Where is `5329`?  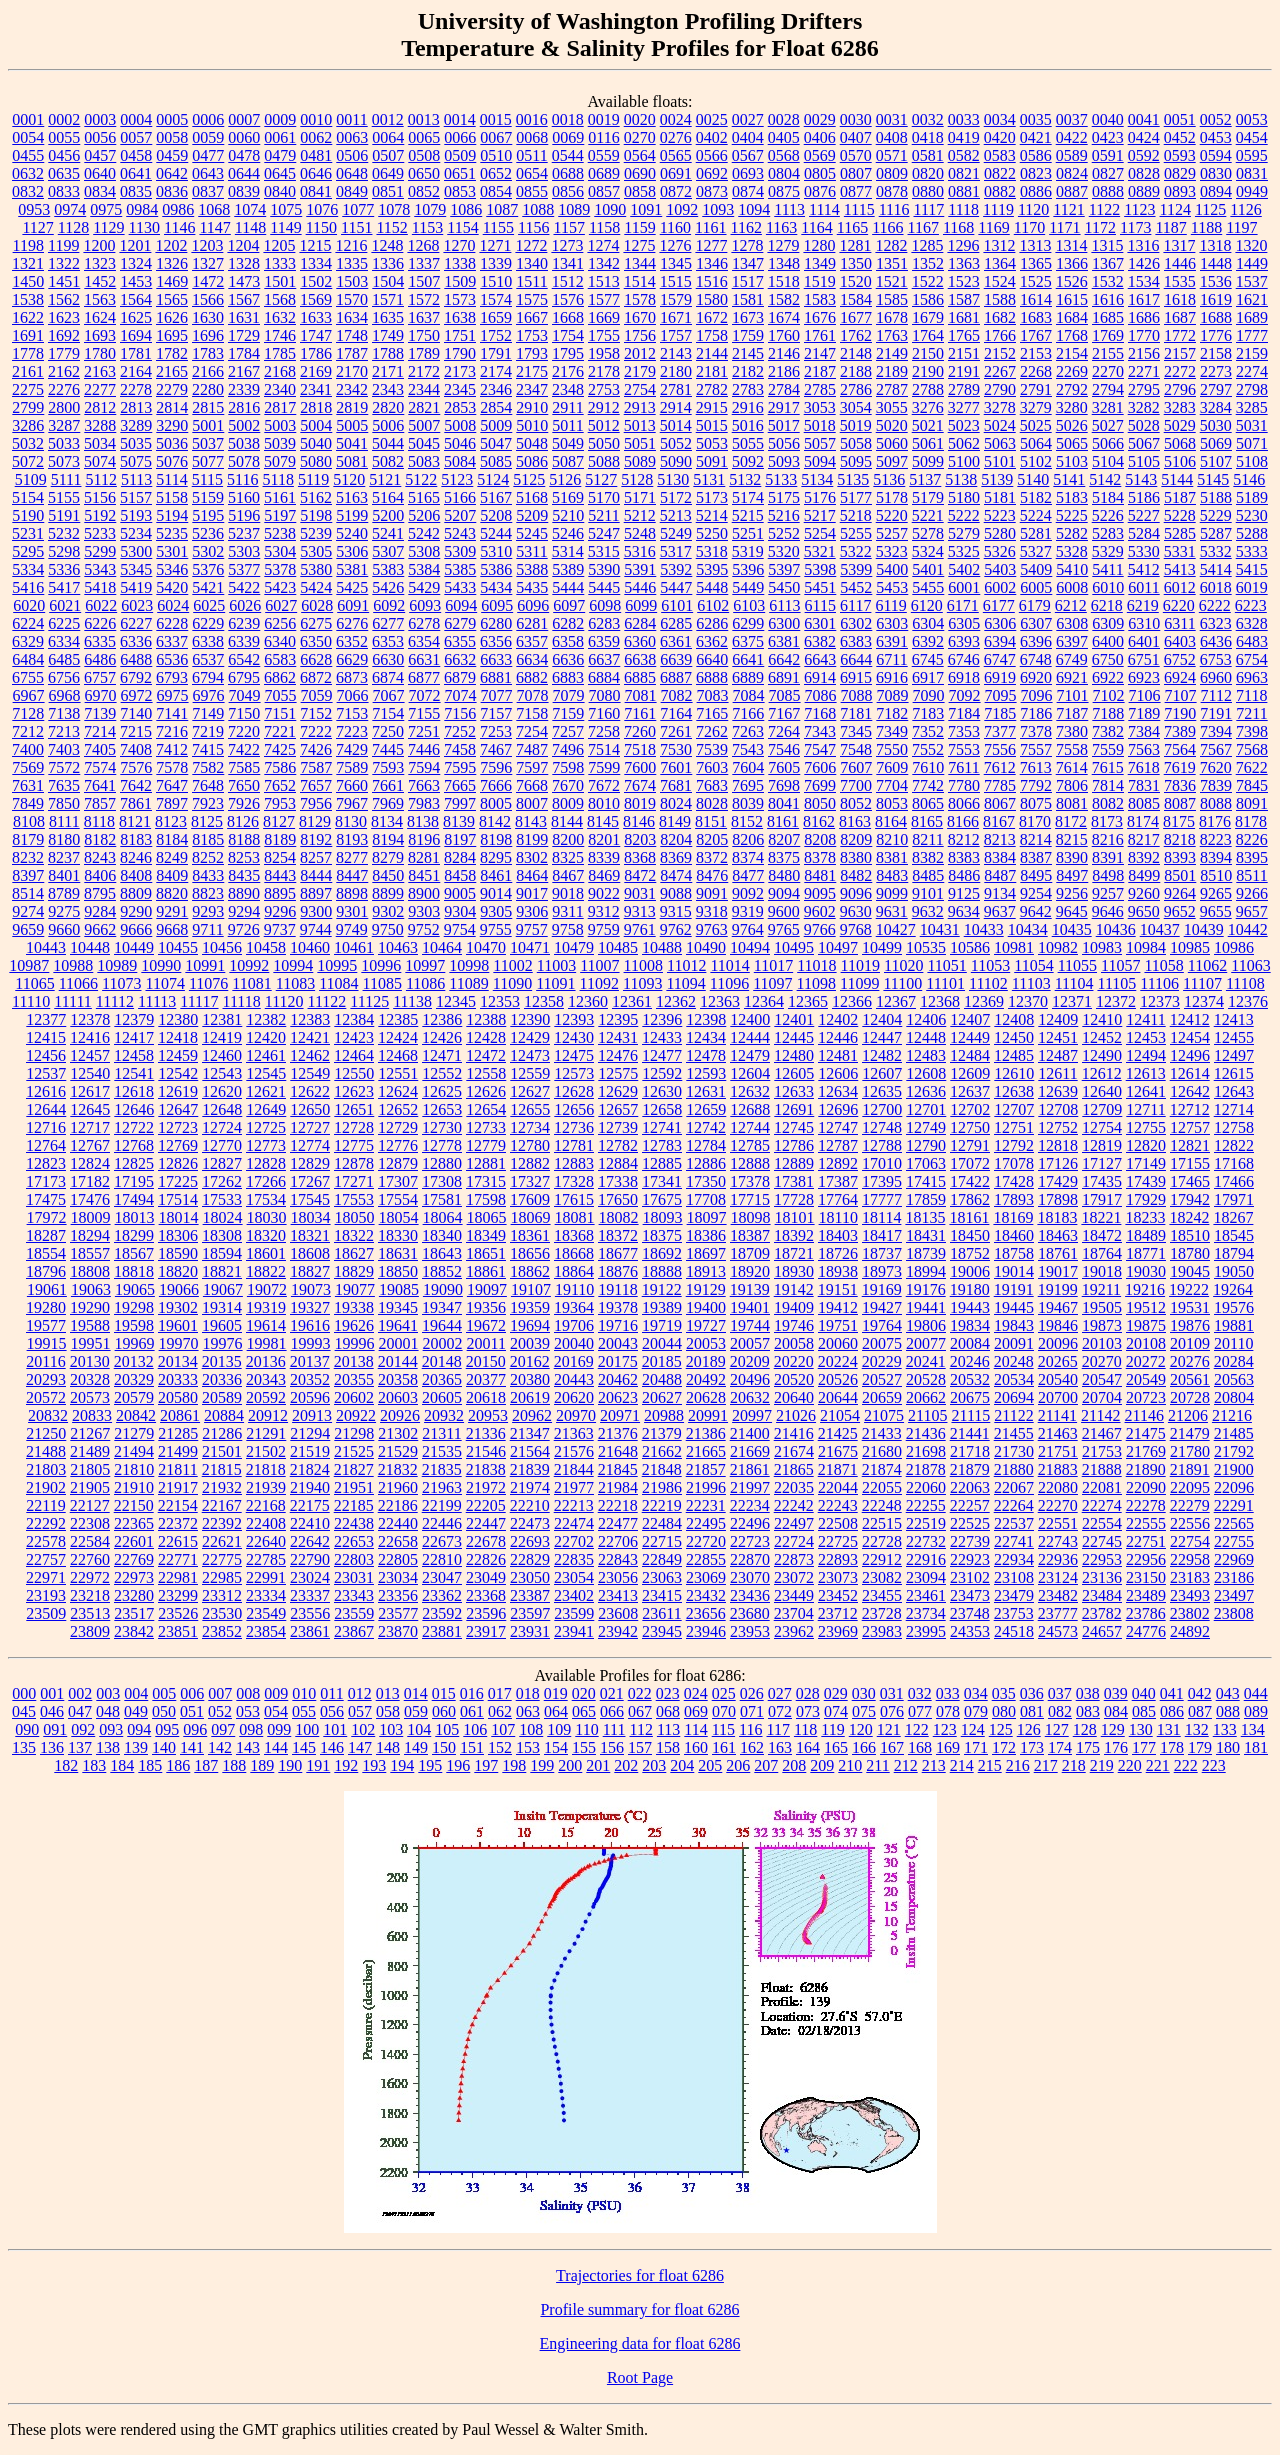
5329 is located at coordinates (1108, 551).